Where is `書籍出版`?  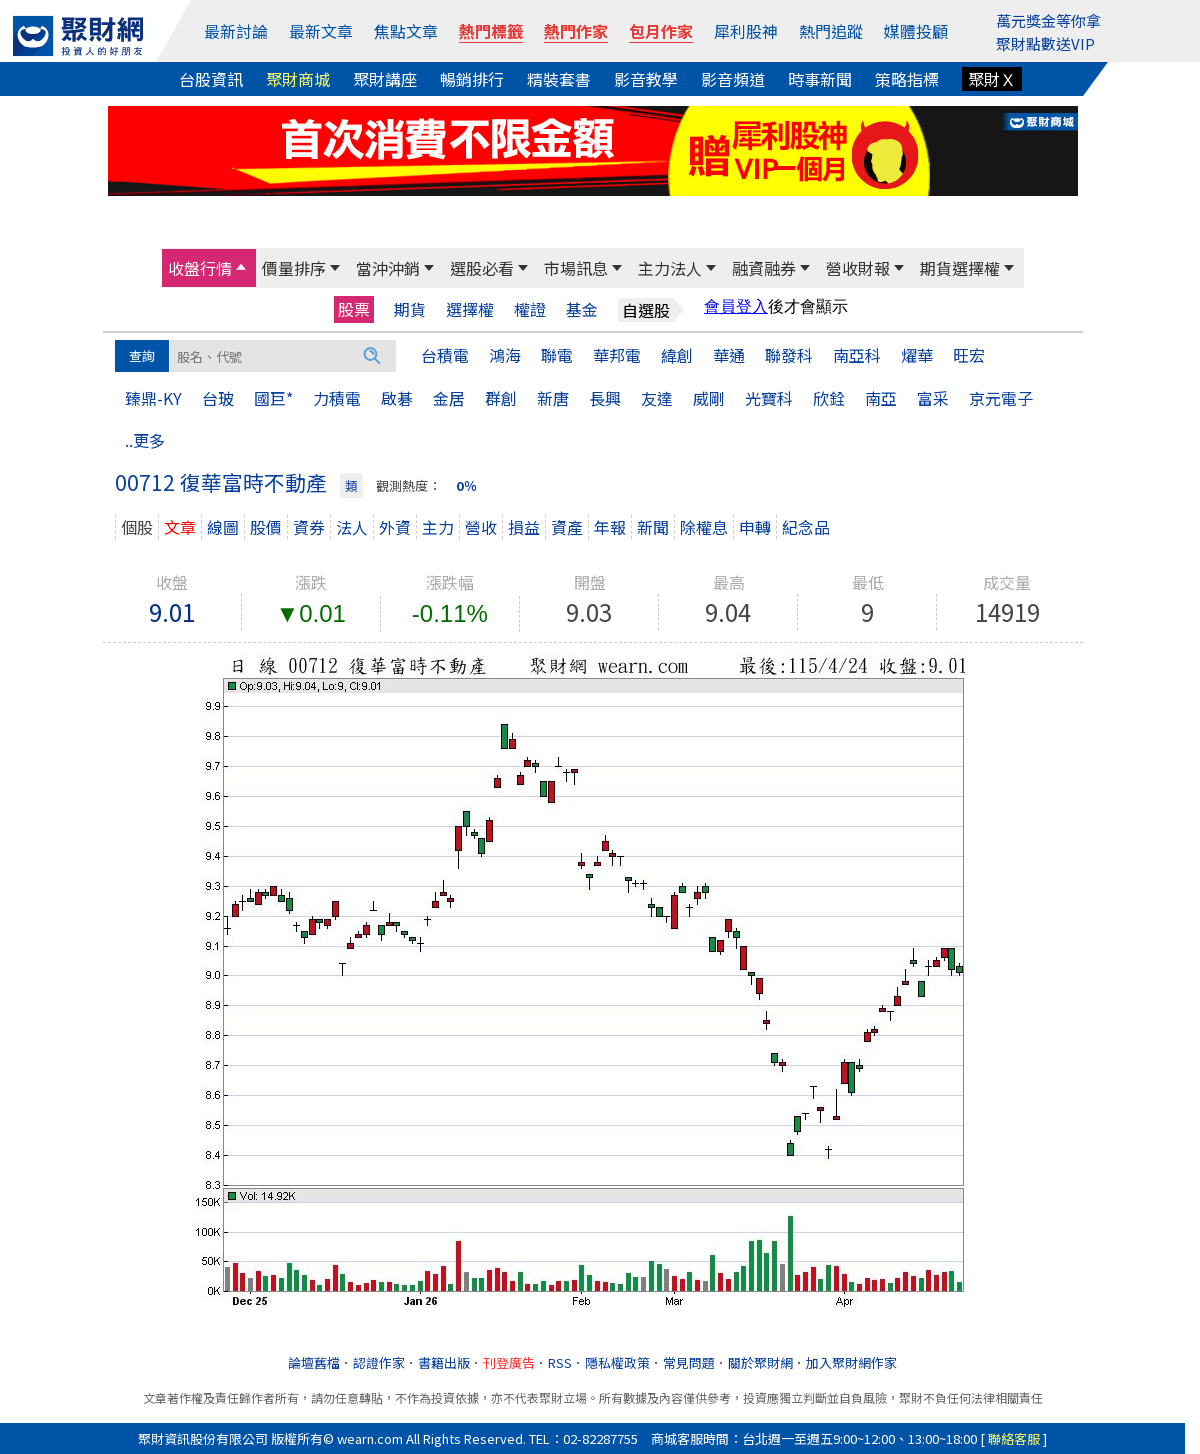
書籍出版 is located at coordinates (444, 1362).